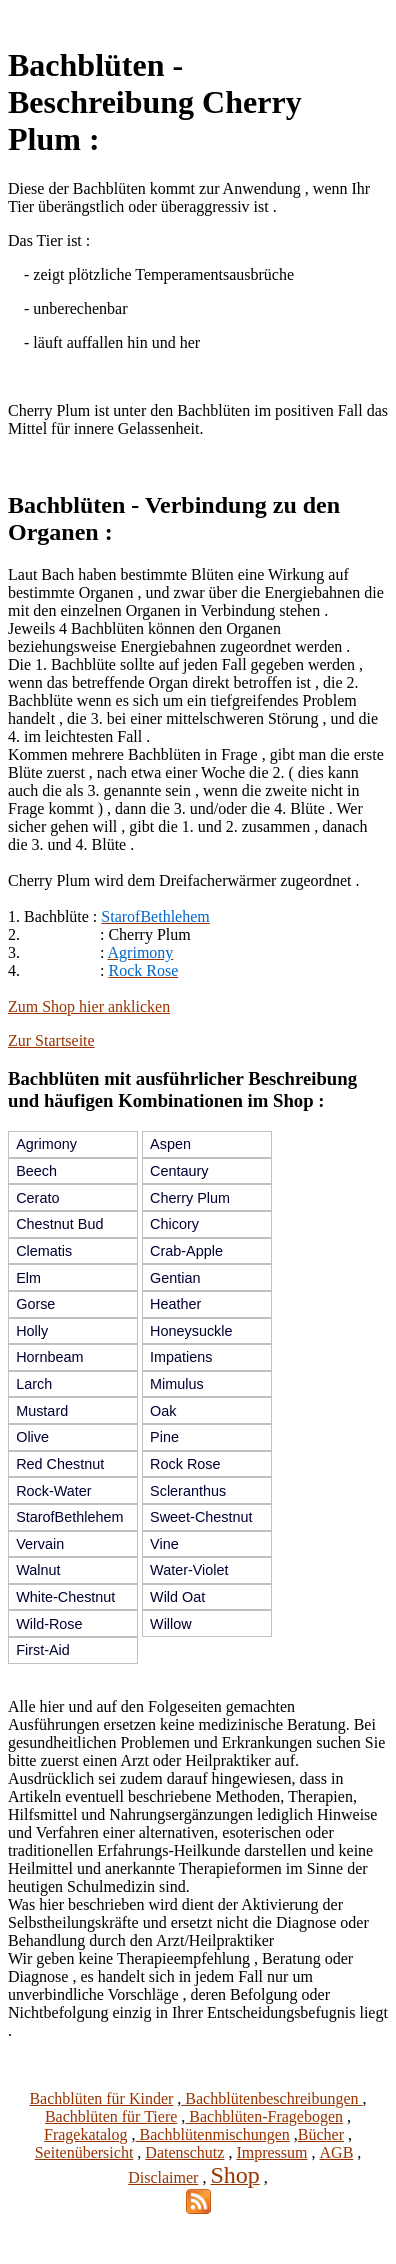  Describe the element at coordinates (181, 1357) in the screenshot. I see `Impatiens` at that location.